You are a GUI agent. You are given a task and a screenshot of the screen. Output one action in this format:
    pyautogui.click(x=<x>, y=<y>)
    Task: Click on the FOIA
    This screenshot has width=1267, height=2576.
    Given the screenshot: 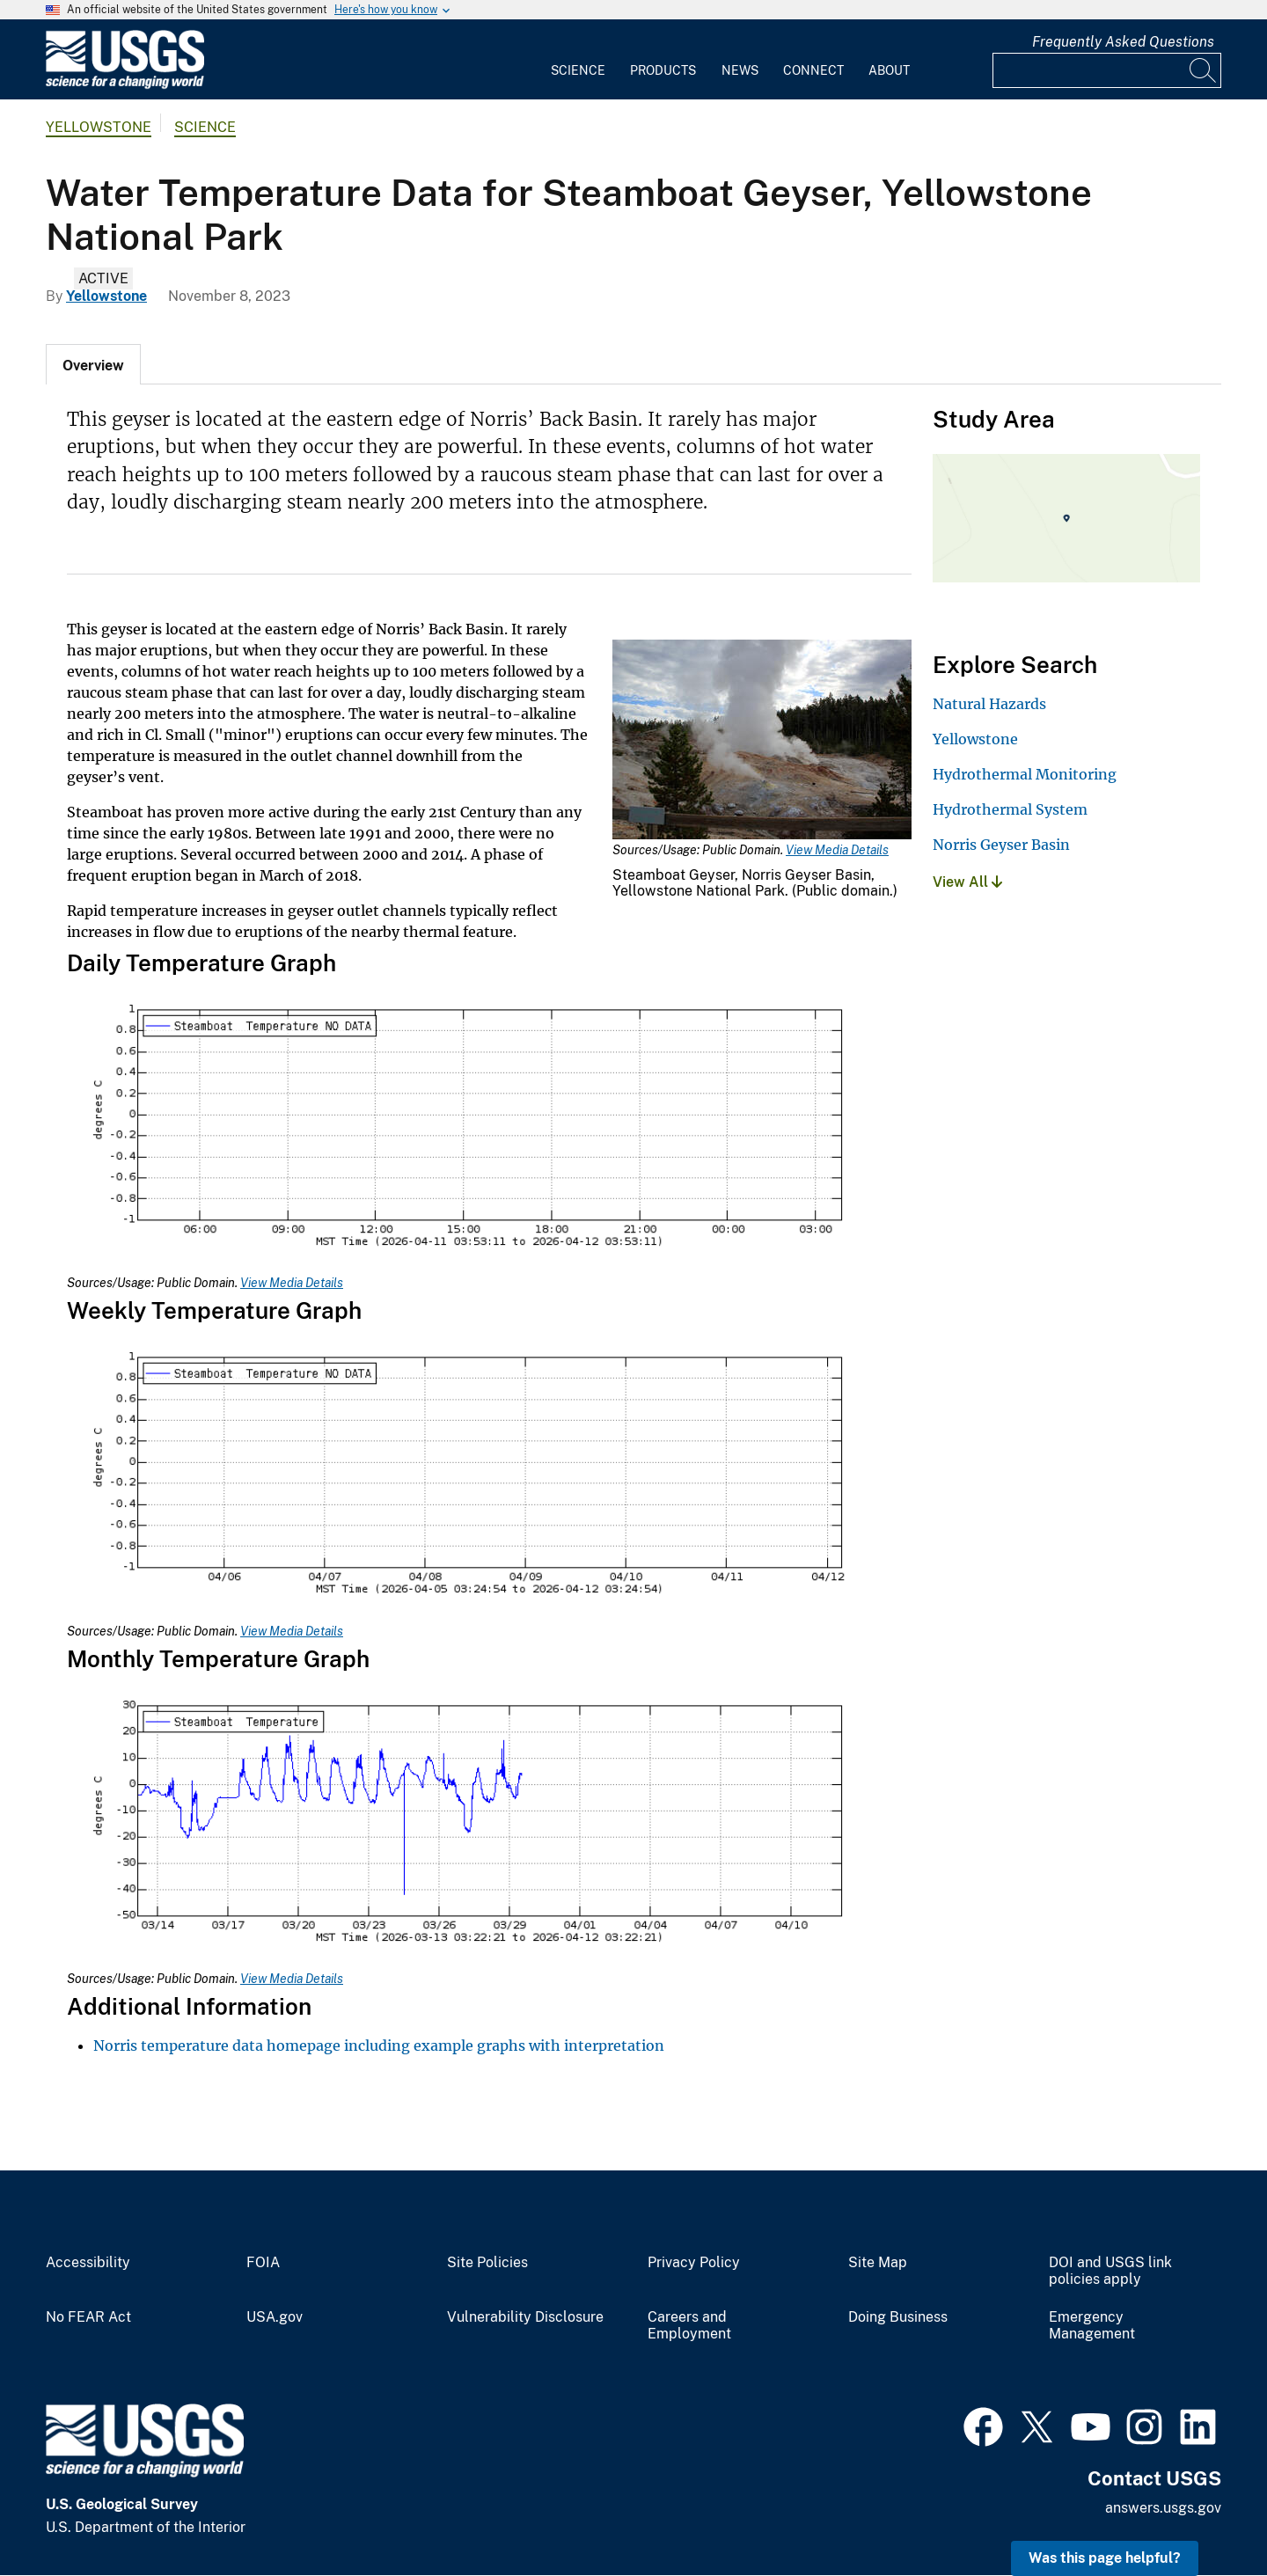 What is the action you would take?
    pyautogui.click(x=263, y=2263)
    